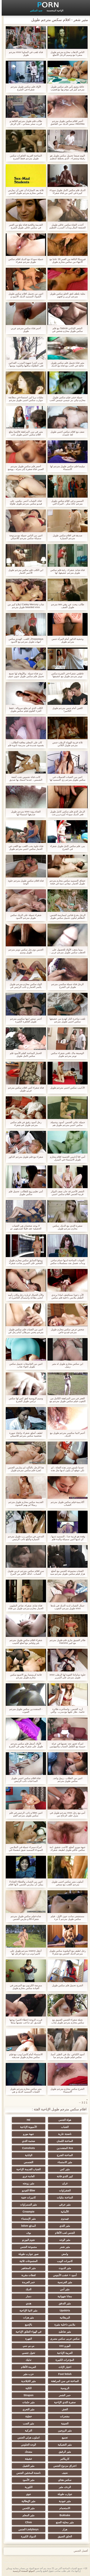 This screenshot has height=2576, width=90. I want to click on بي بي سي, so click(27, 2345).